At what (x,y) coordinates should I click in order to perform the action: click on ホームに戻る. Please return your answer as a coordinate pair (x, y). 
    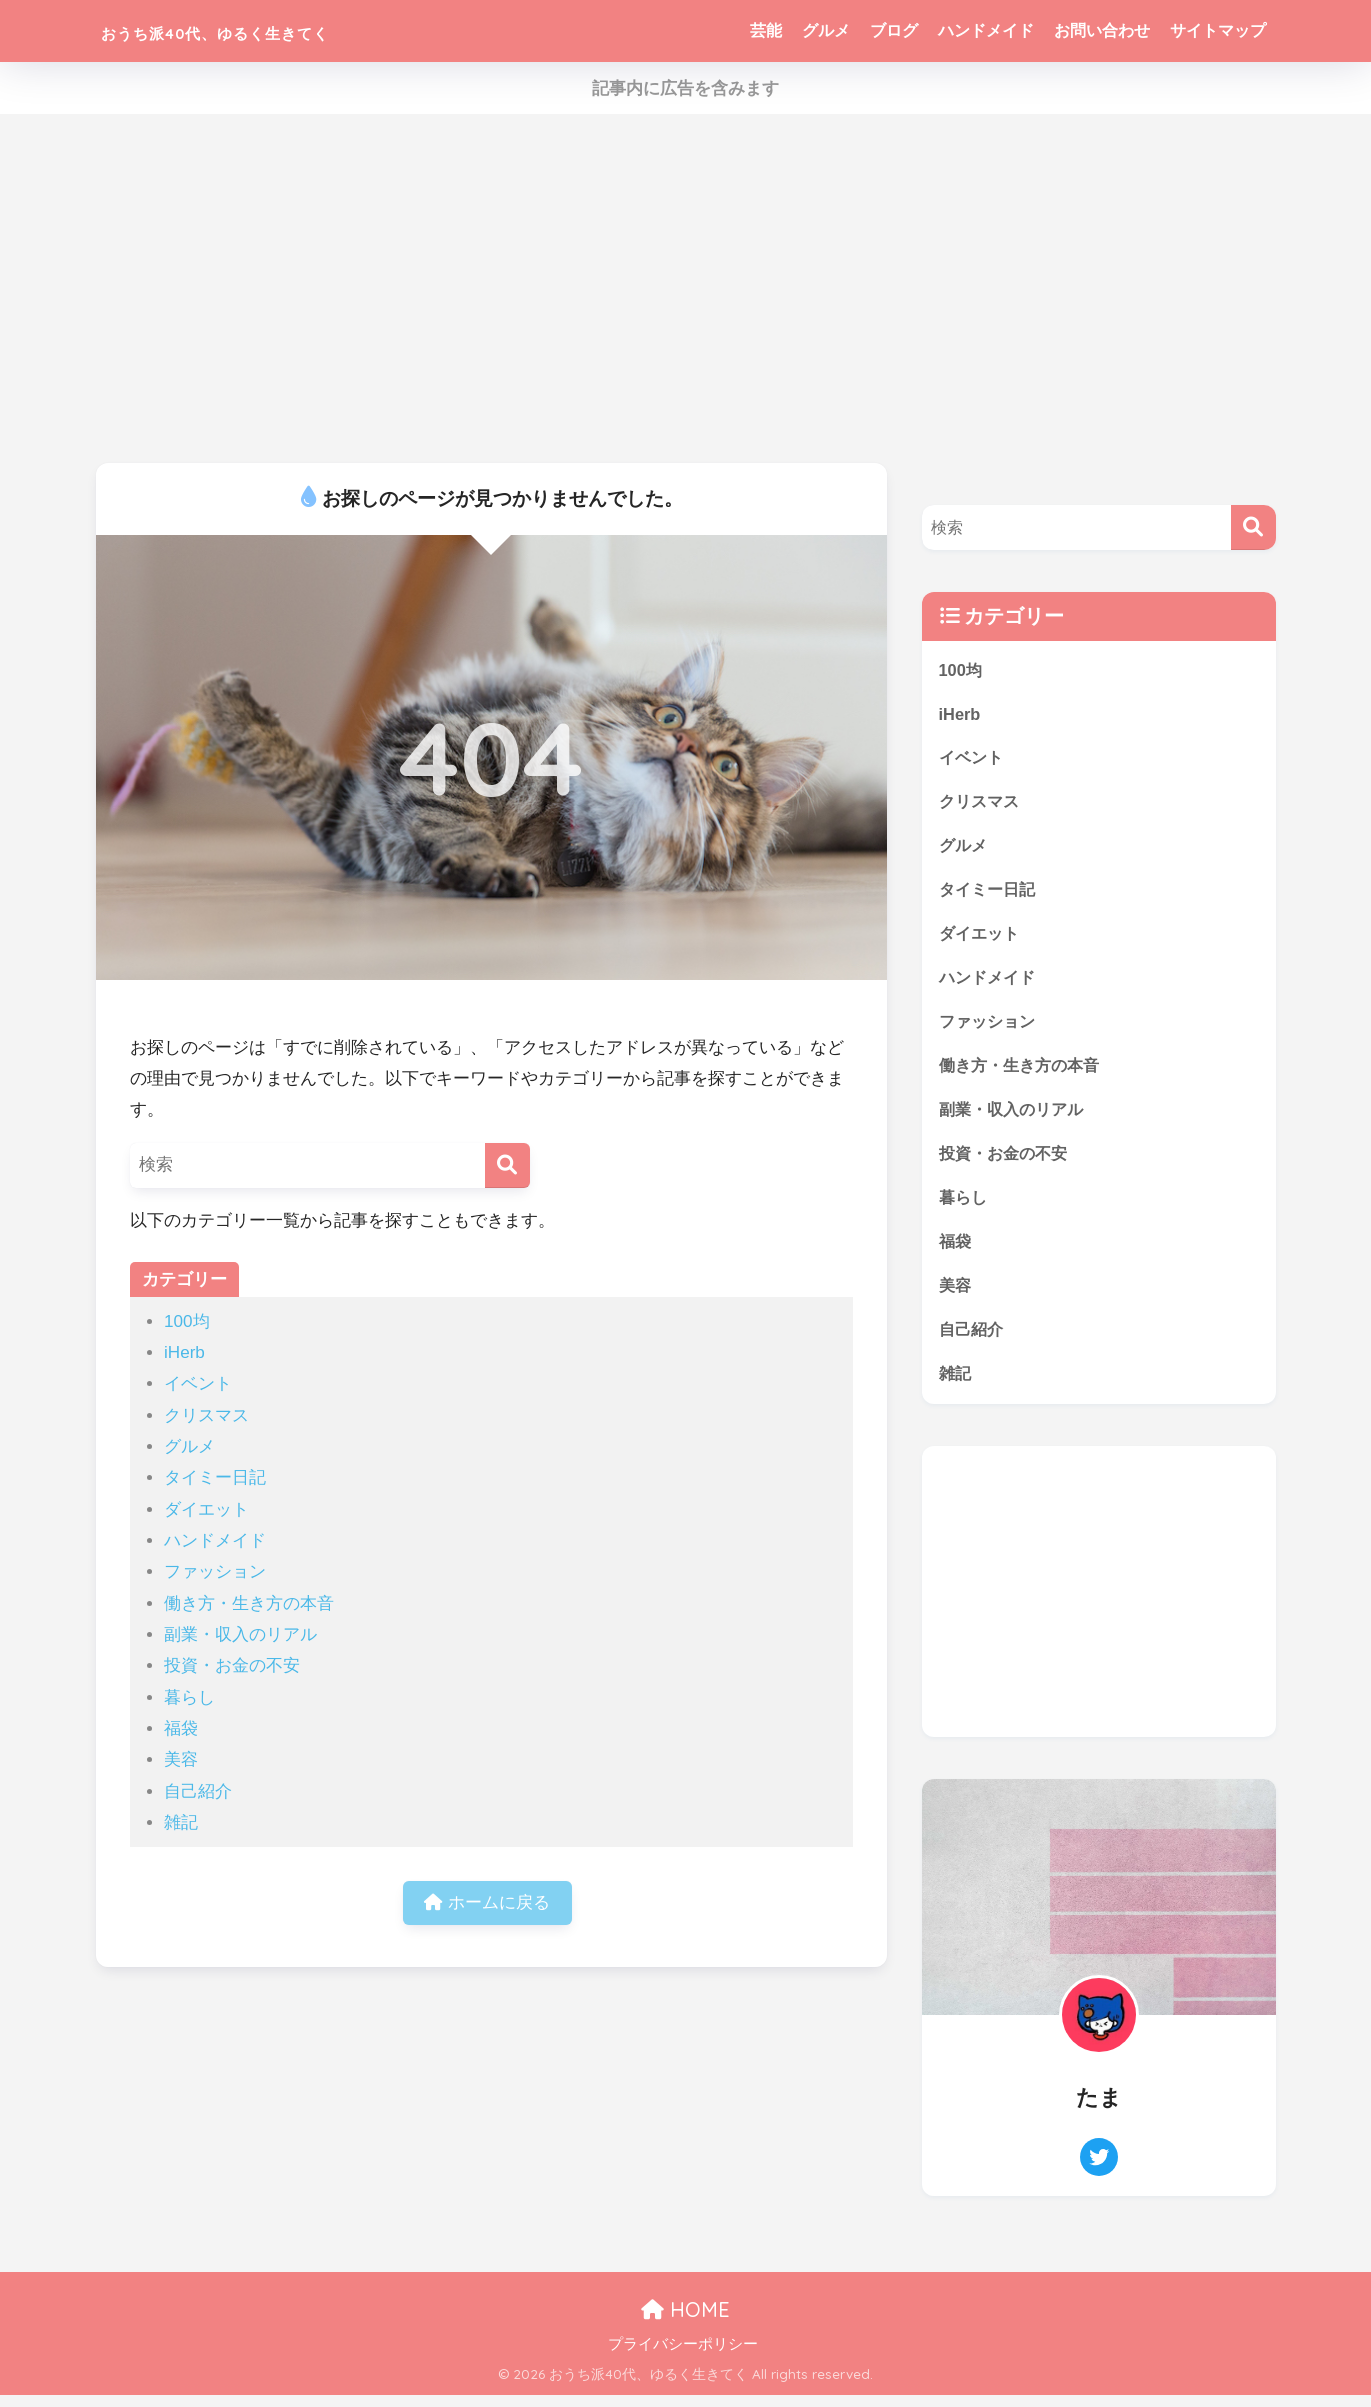
    Looking at the image, I should click on (487, 1903).